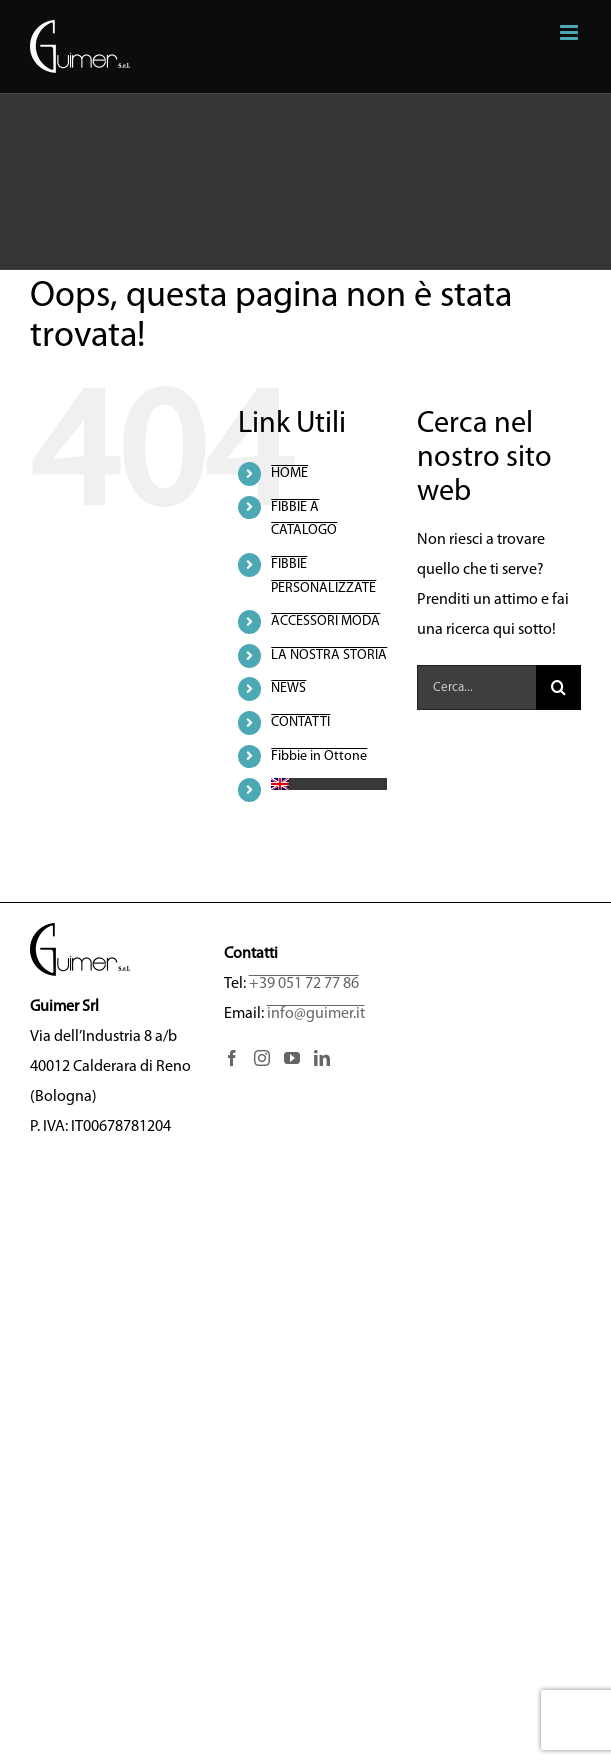 The width and height of the screenshot is (611, 1764). What do you see at coordinates (325, 621) in the screenshot?
I see `ACCESSORI MODA` at bounding box center [325, 621].